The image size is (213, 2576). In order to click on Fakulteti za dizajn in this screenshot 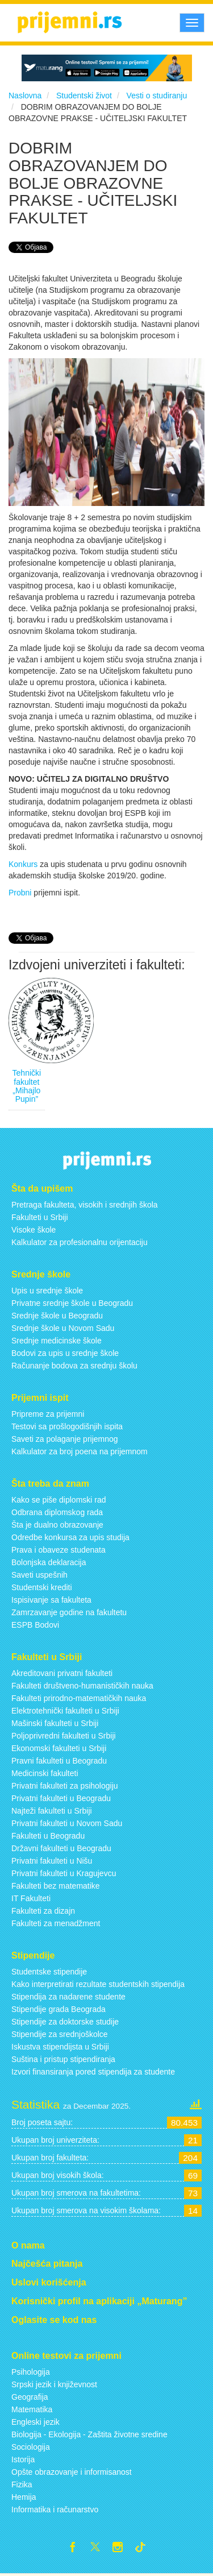, I will do `click(43, 1910)`.